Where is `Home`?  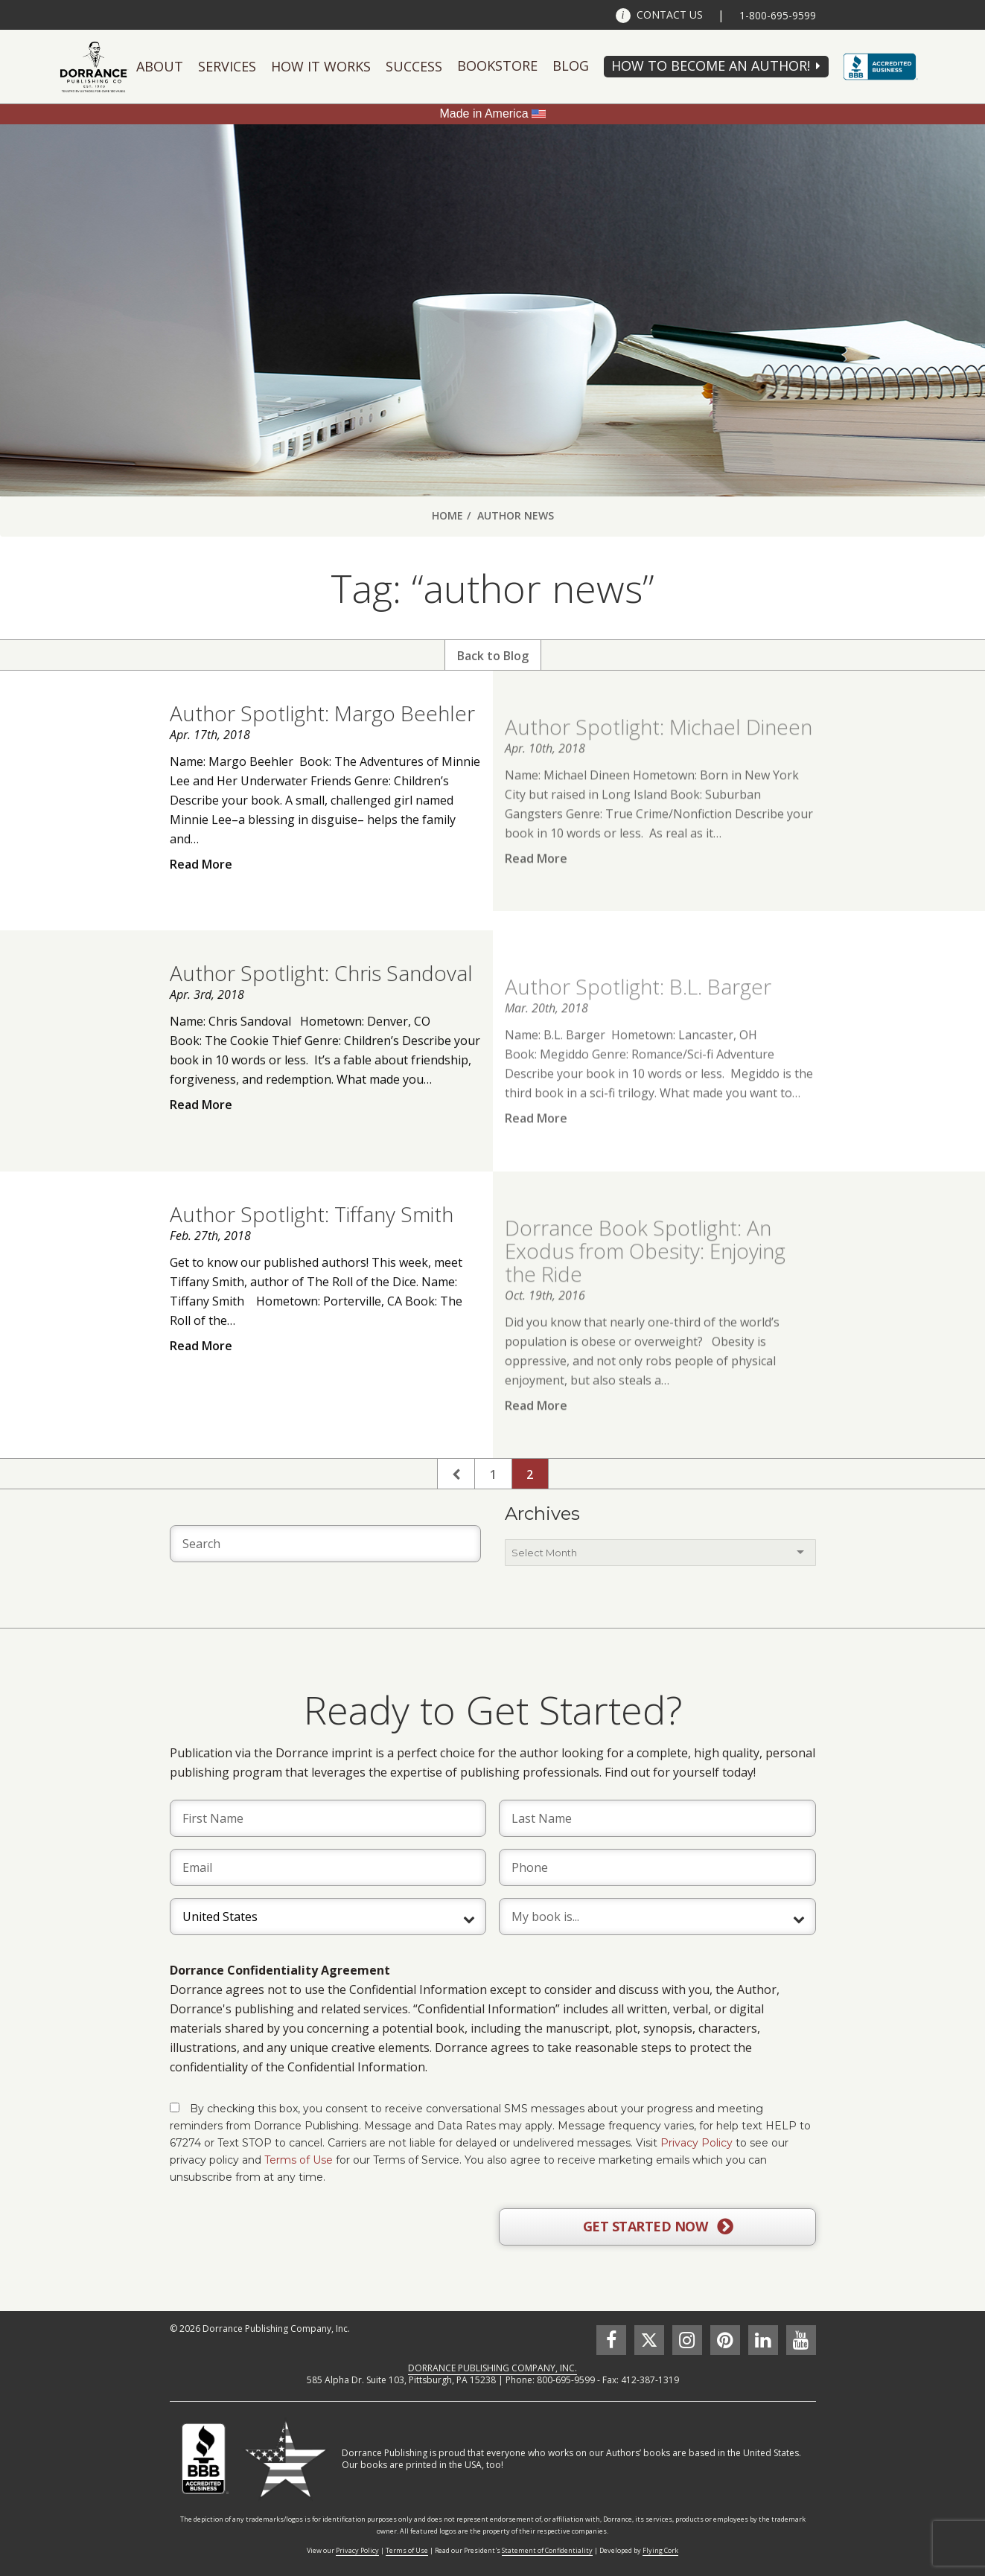 Home is located at coordinates (447, 515).